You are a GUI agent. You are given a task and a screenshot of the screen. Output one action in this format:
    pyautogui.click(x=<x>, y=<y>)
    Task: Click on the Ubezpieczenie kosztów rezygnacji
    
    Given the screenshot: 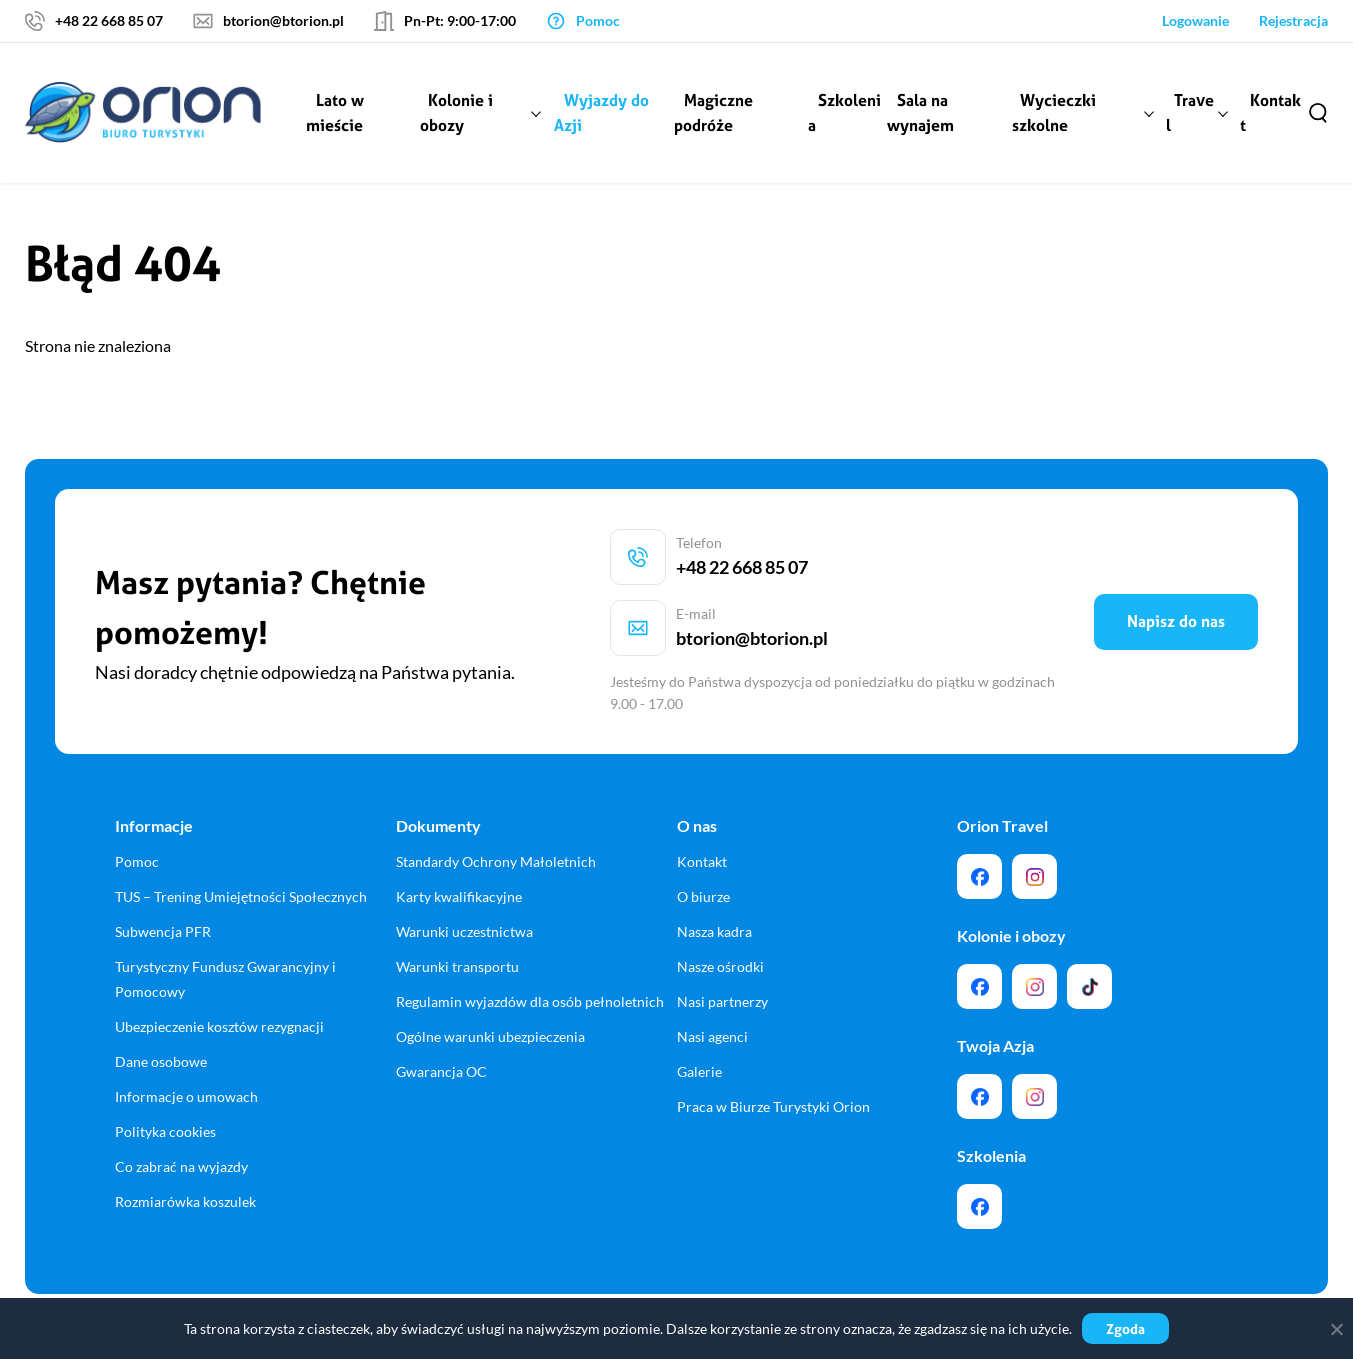 What is the action you would take?
    pyautogui.click(x=219, y=969)
    